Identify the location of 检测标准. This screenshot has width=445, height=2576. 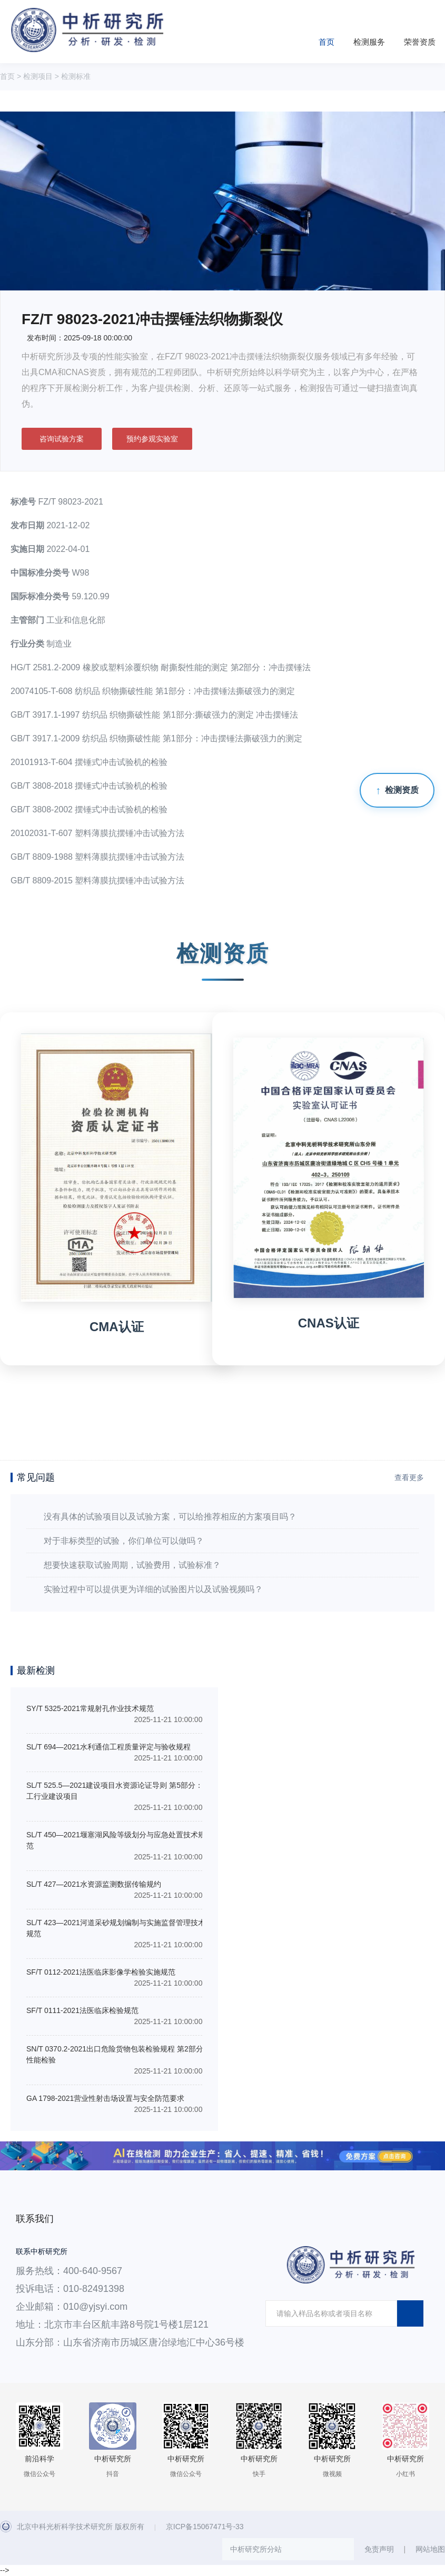
(76, 76).